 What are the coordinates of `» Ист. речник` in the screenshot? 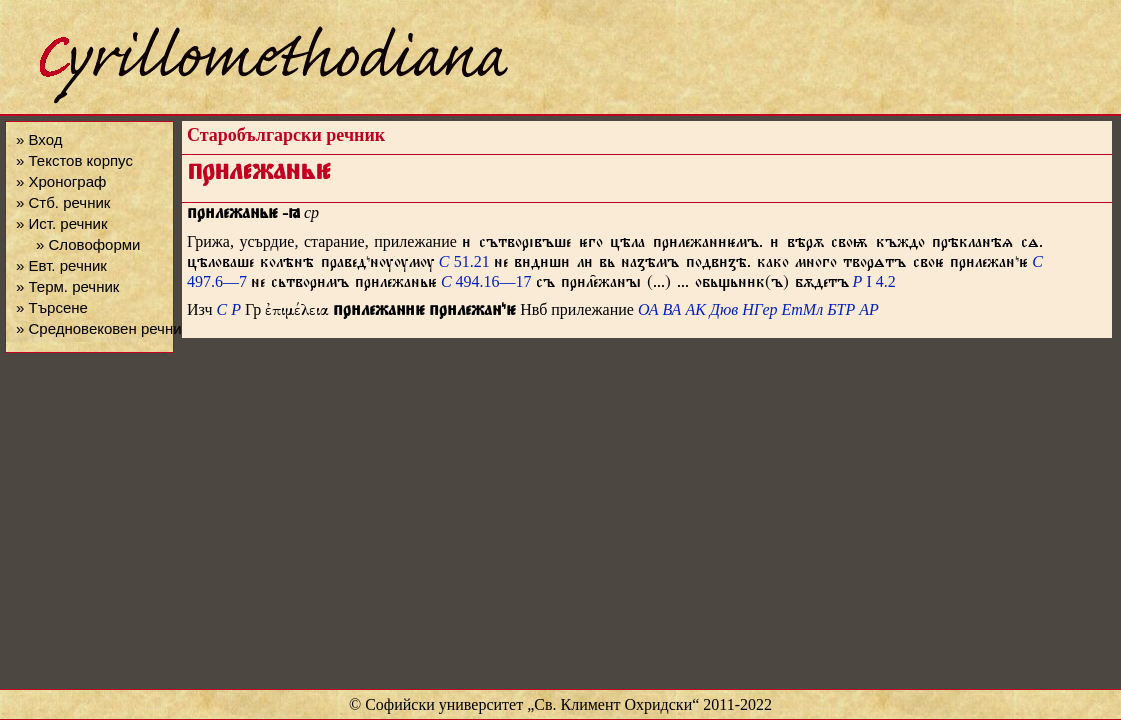 It's located at (62, 223).